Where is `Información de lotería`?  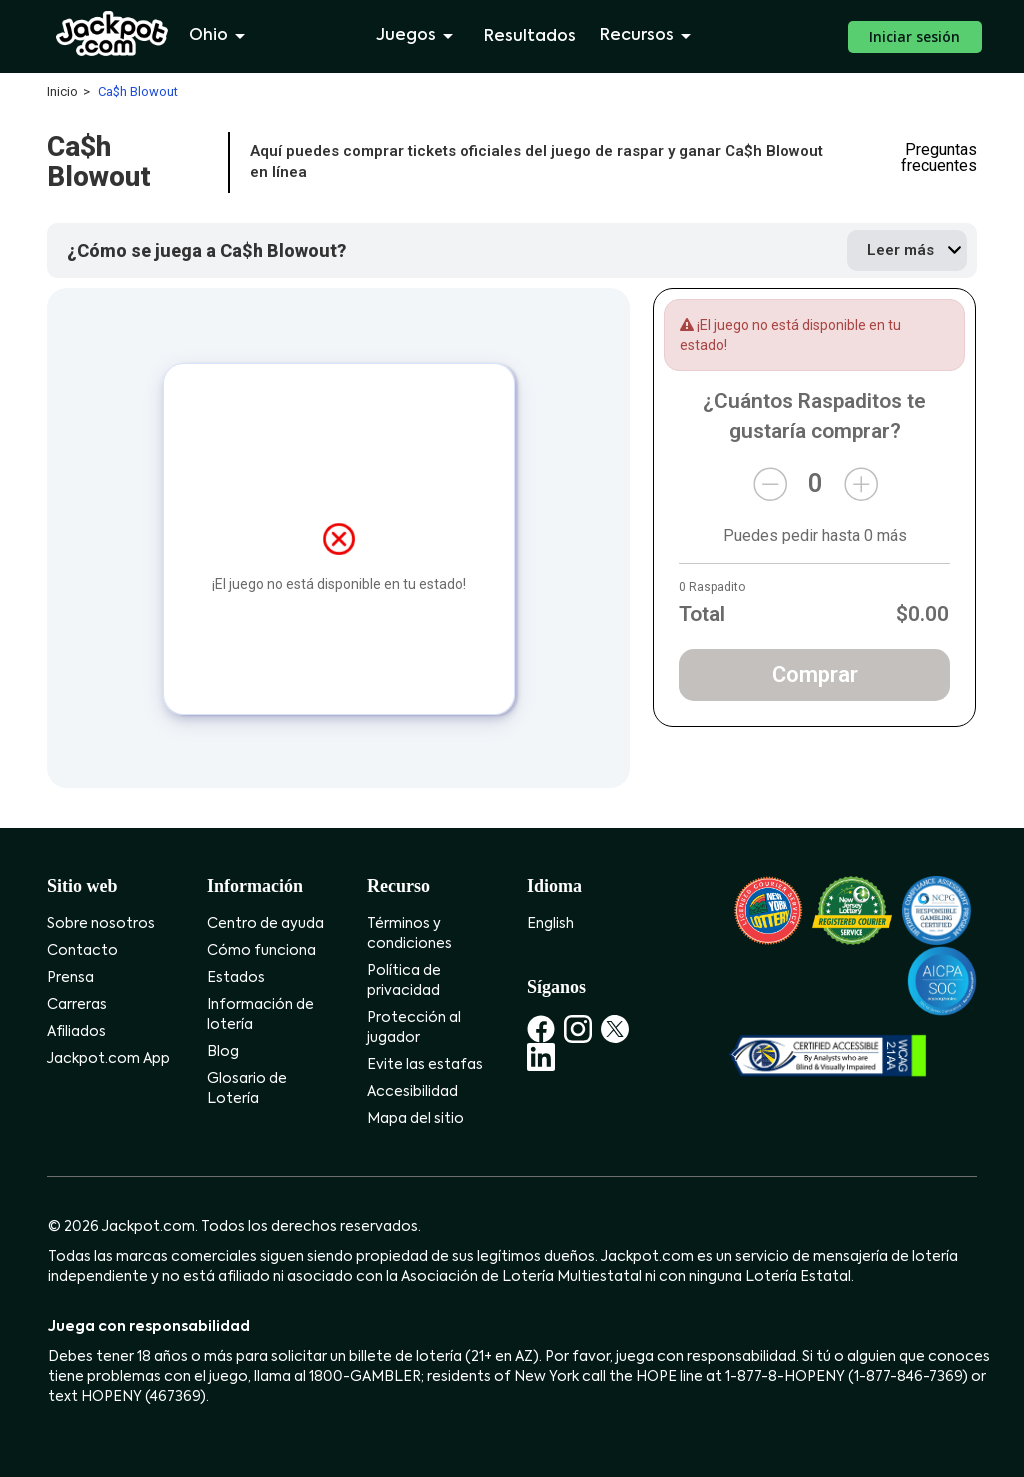 Información de lotería is located at coordinates (260, 1015).